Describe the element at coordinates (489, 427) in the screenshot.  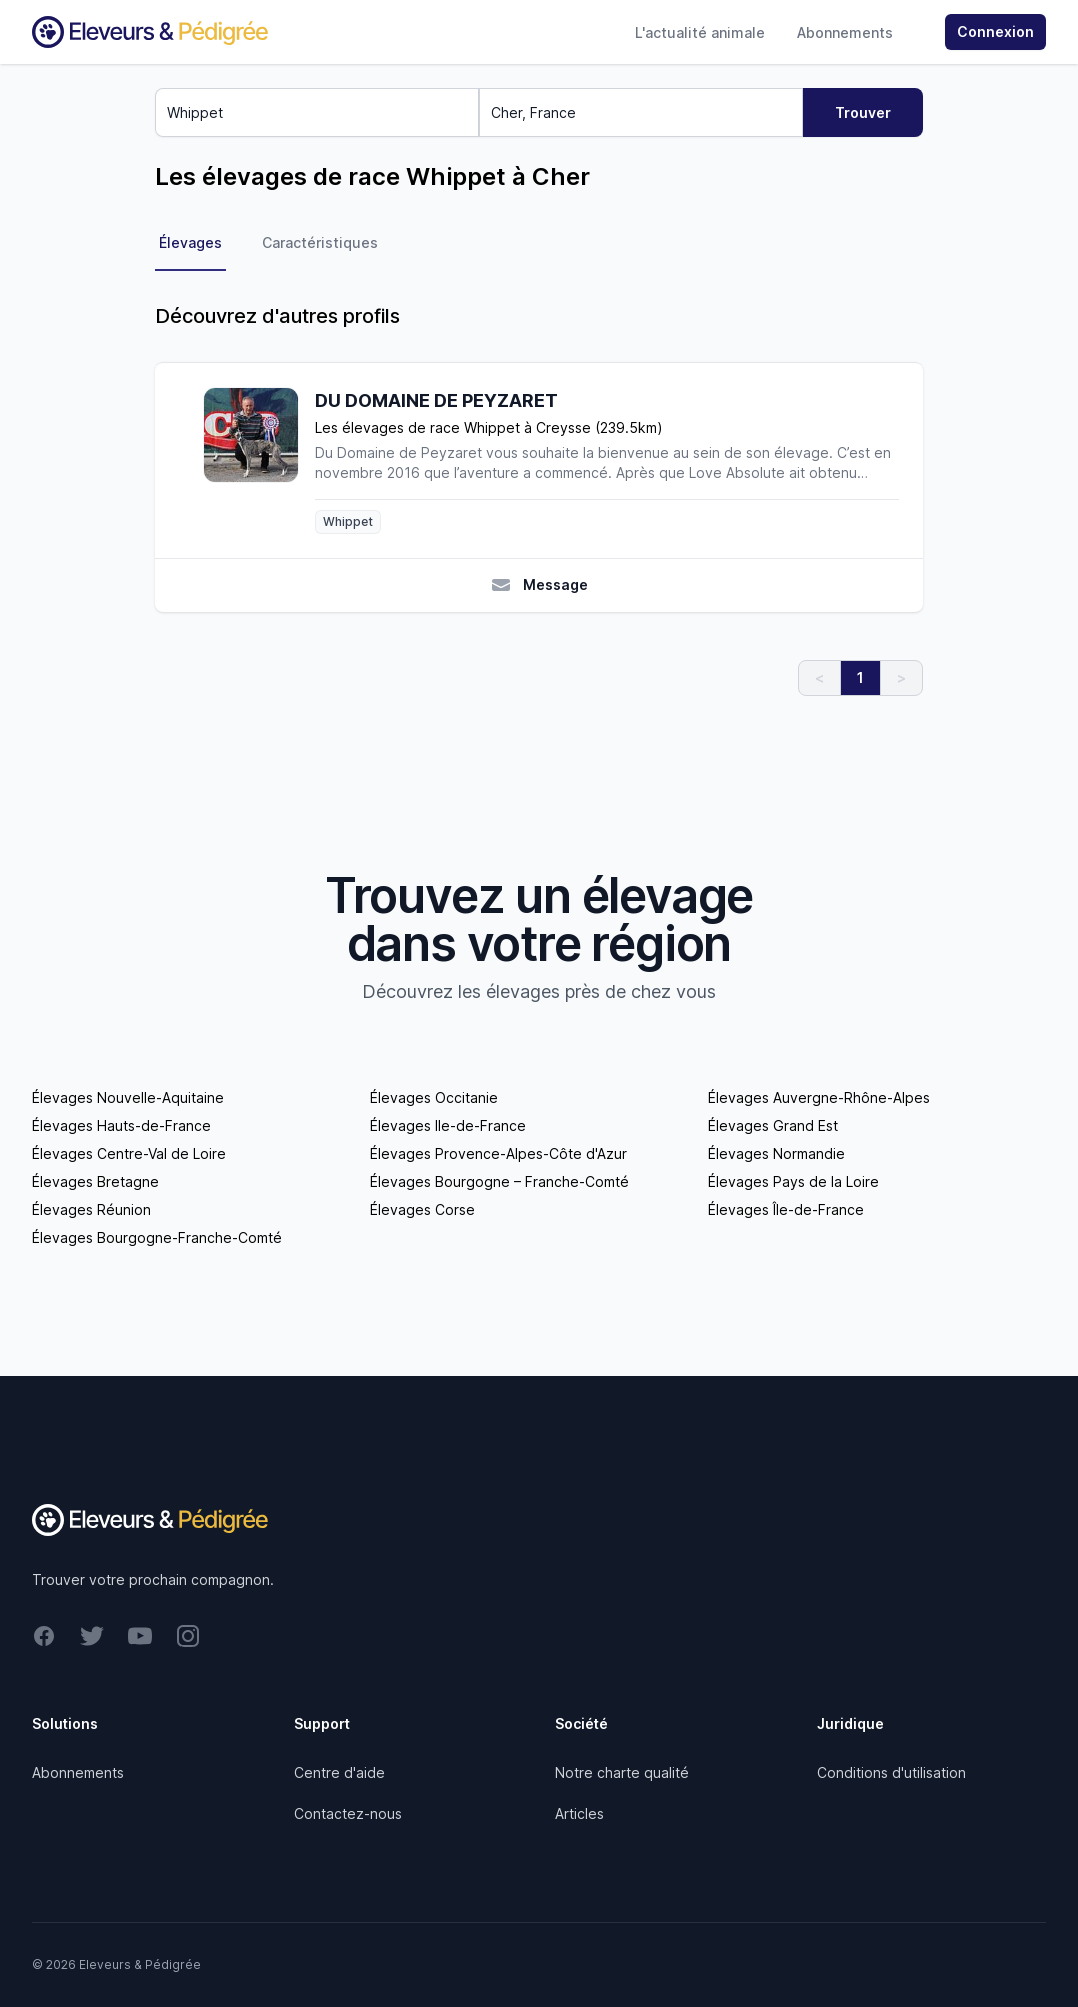
I see `Les élevages de race Whippet à Creysse (239.5km)` at that location.